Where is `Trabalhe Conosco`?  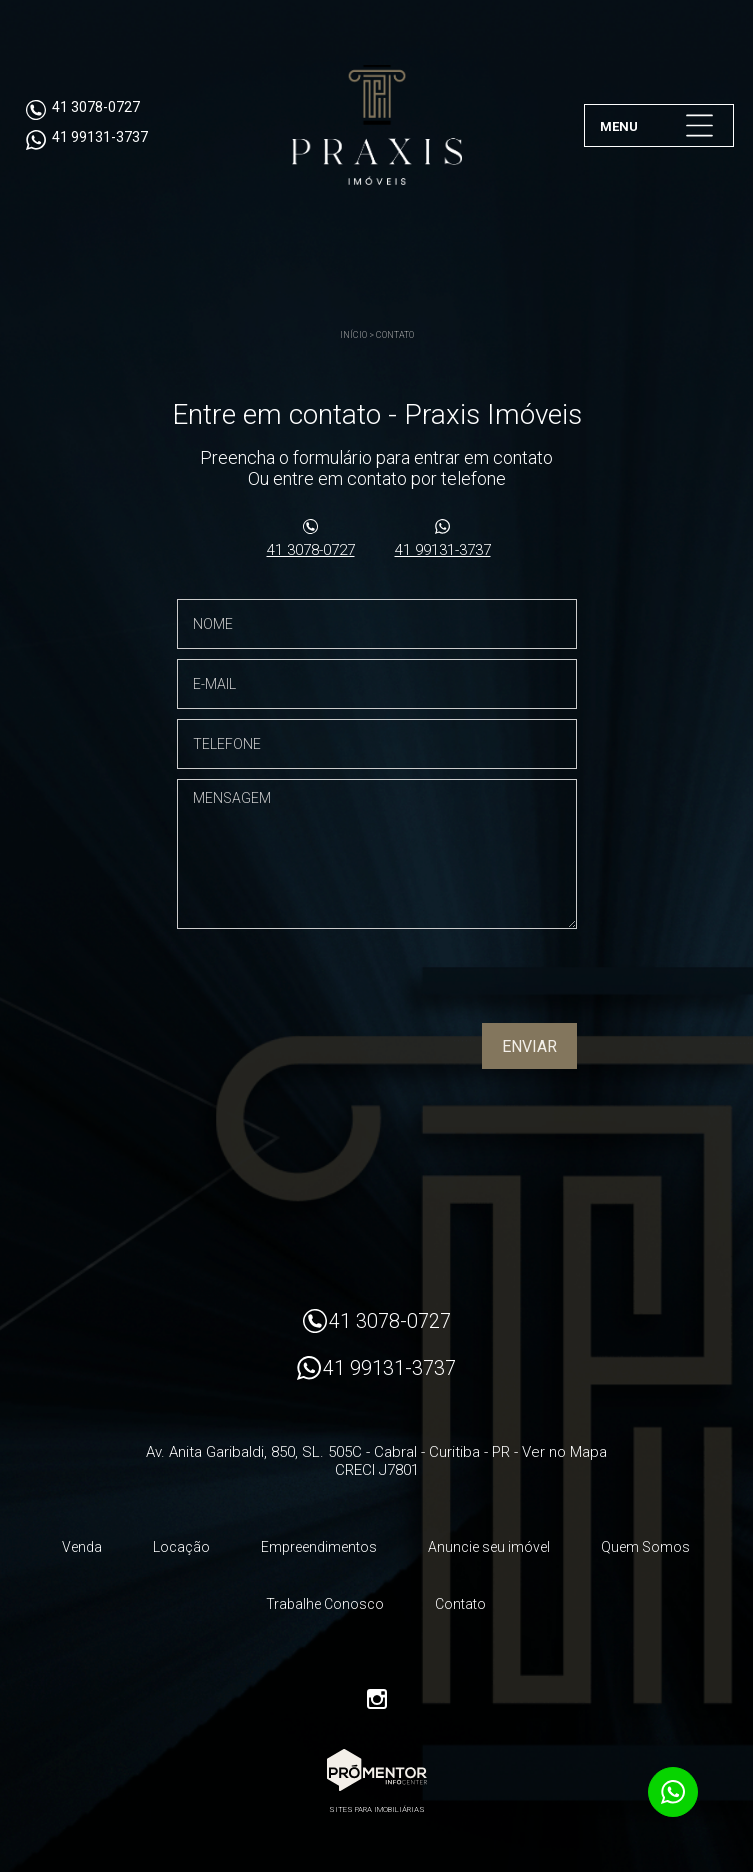 Trabalhe Conosco is located at coordinates (325, 1604).